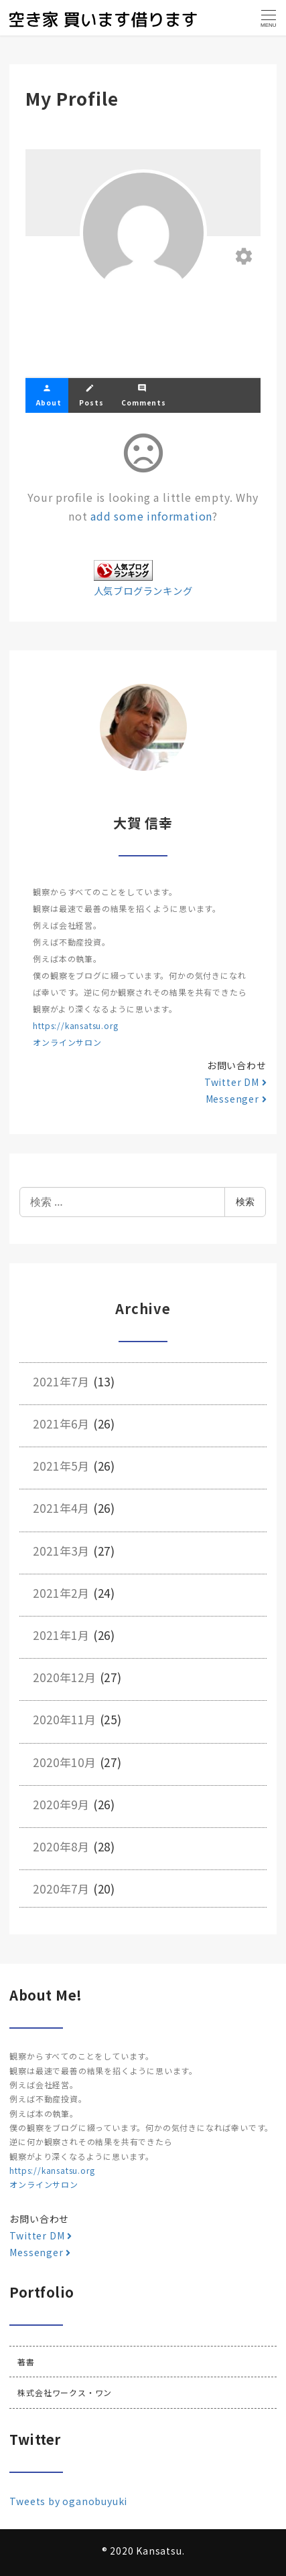  I want to click on 2020年9月, so click(61, 1804).